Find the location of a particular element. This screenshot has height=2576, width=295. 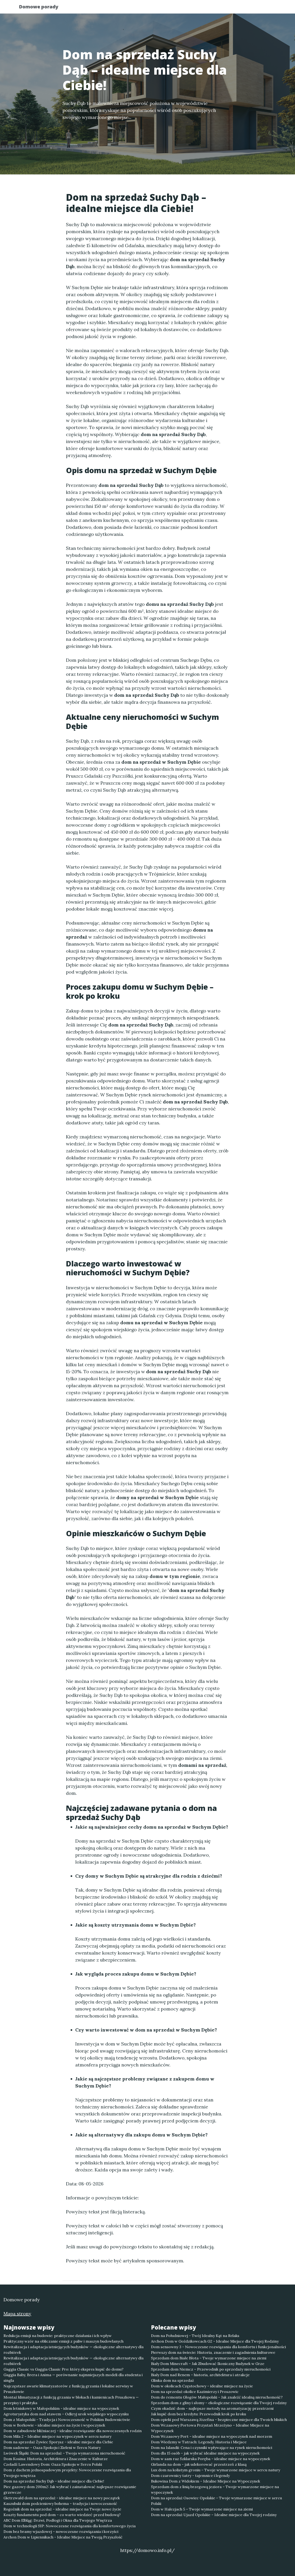

Dom sadowne – Oaza Spokoju i Zieleni w Sercu Natury is located at coordinates (52, 2447).